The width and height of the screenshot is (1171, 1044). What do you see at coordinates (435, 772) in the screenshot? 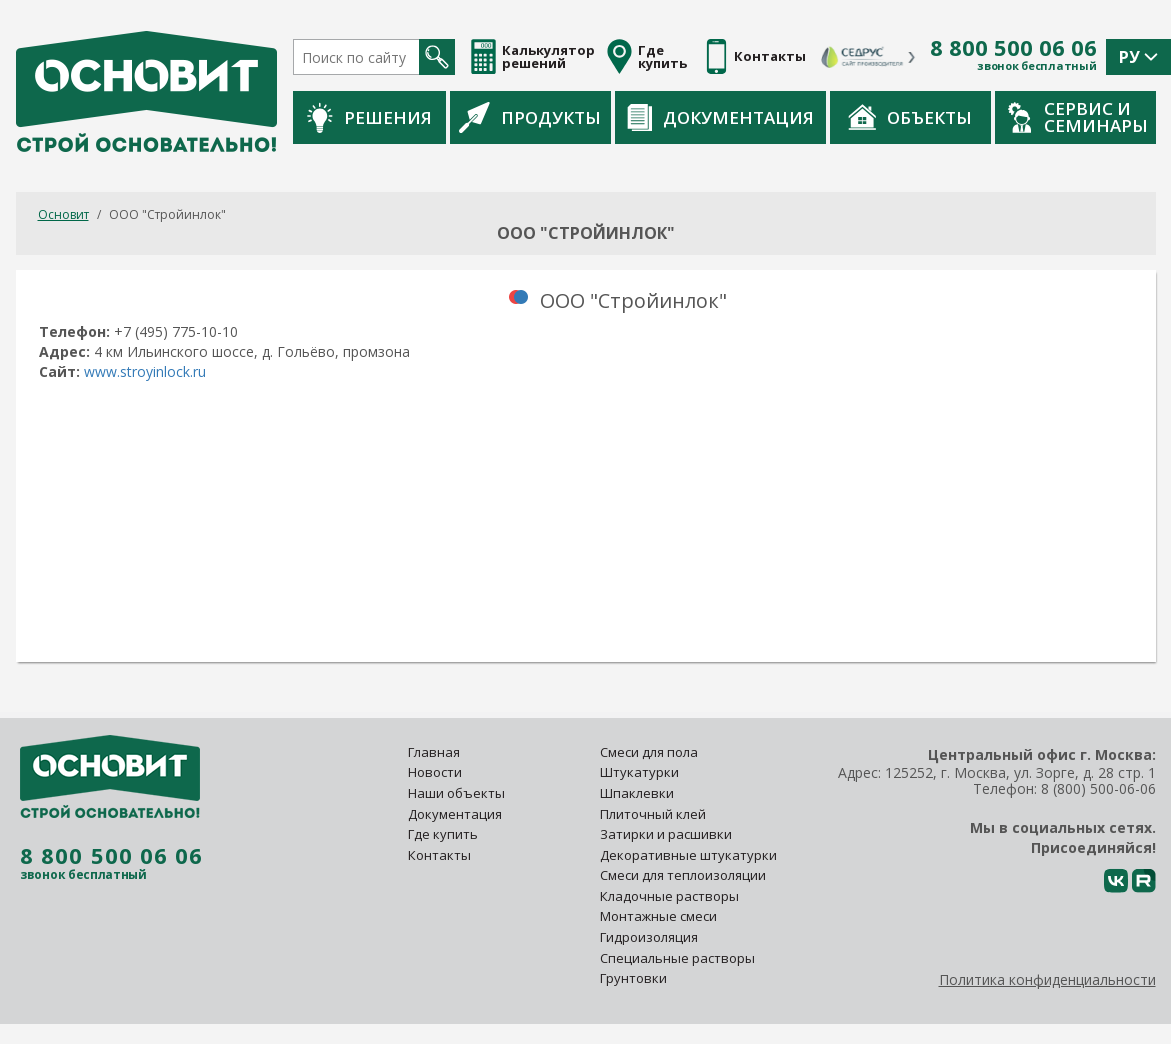
I see `Новости` at bounding box center [435, 772].